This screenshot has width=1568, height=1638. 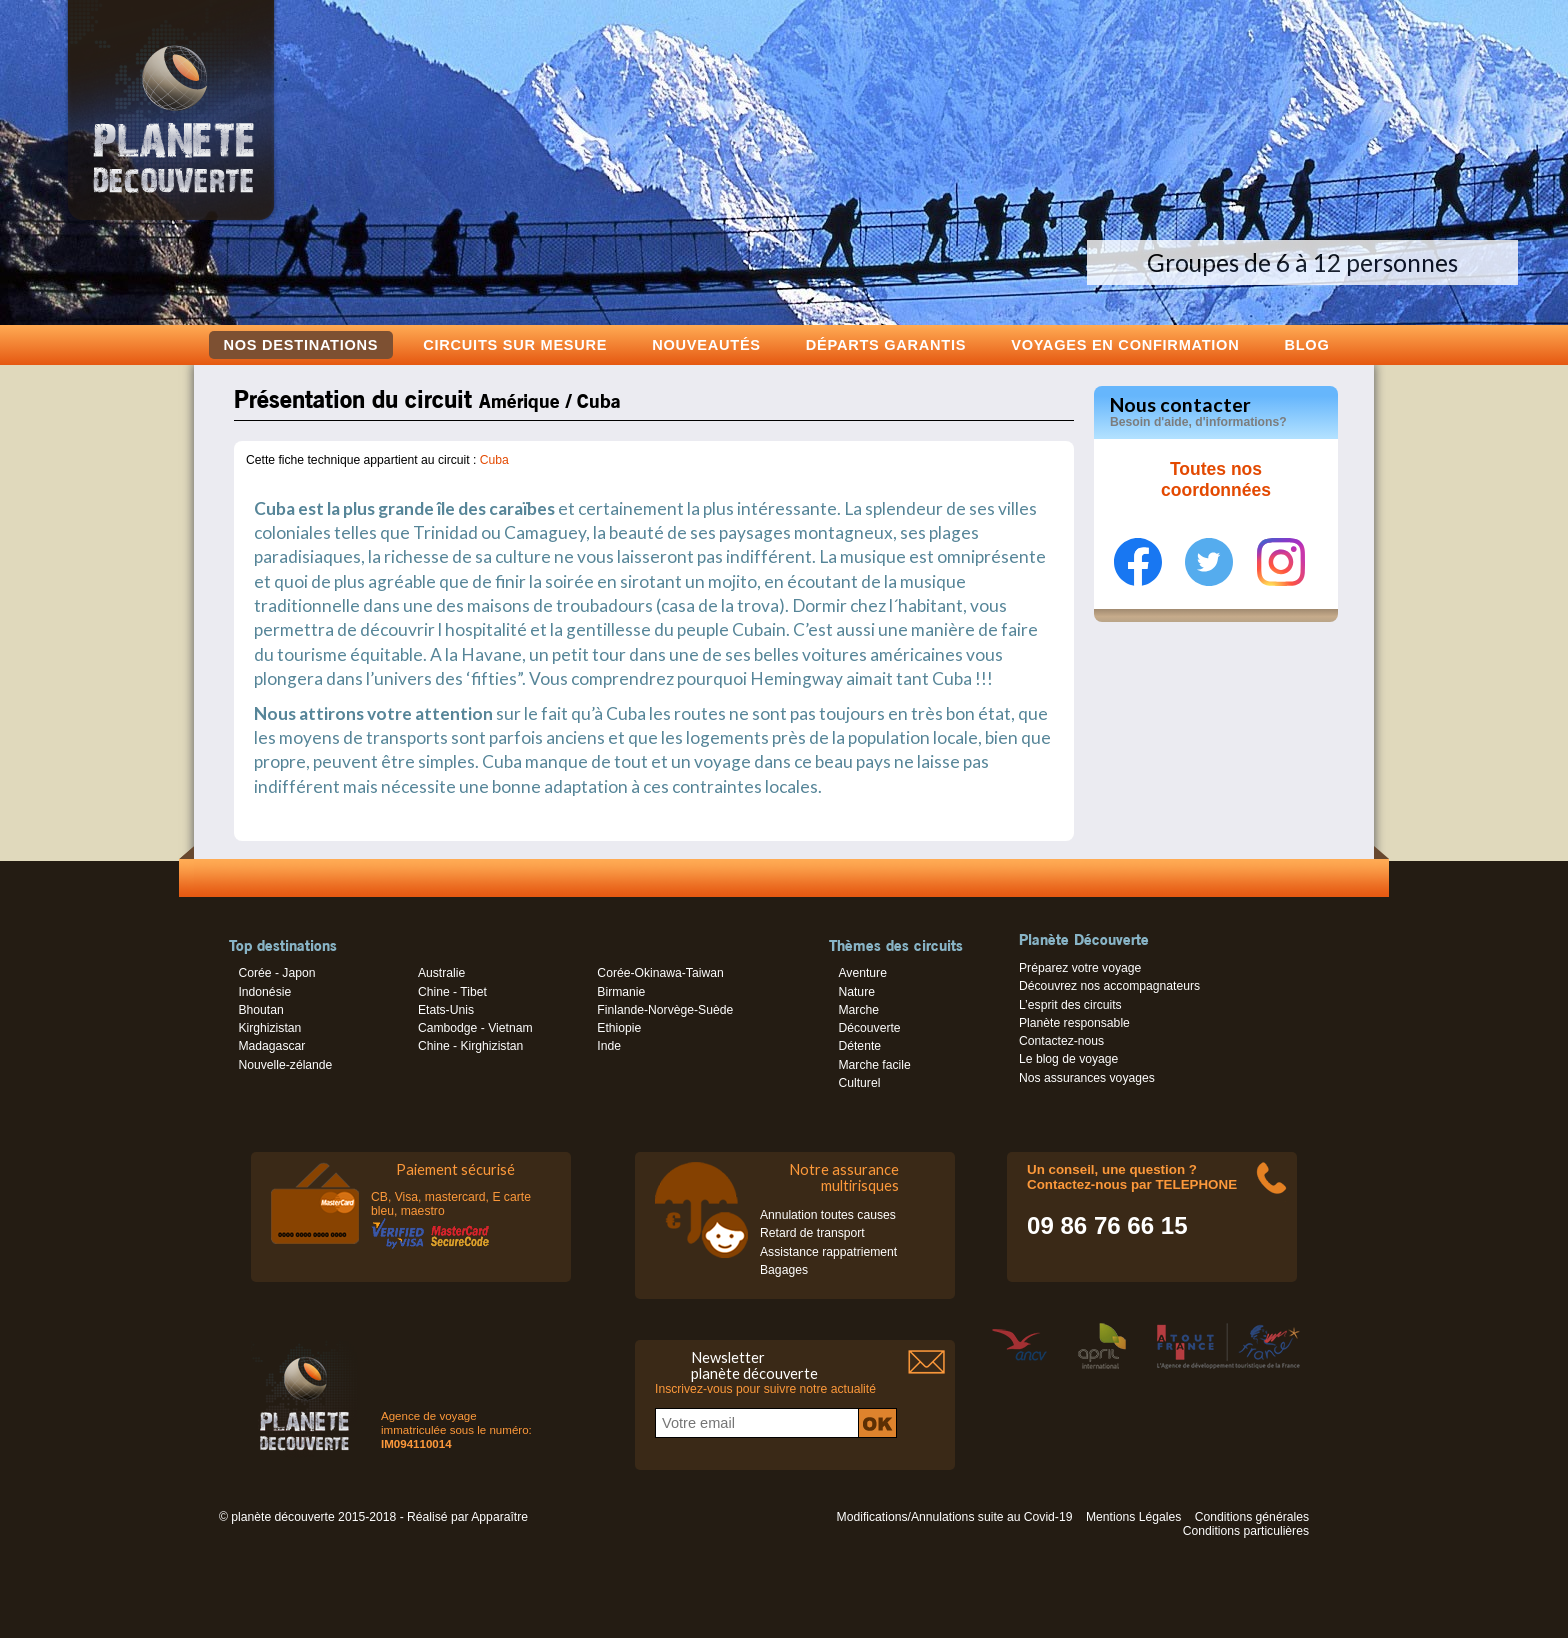 What do you see at coordinates (609, 1046) in the screenshot?
I see `Inde` at bounding box center [609, 1046].